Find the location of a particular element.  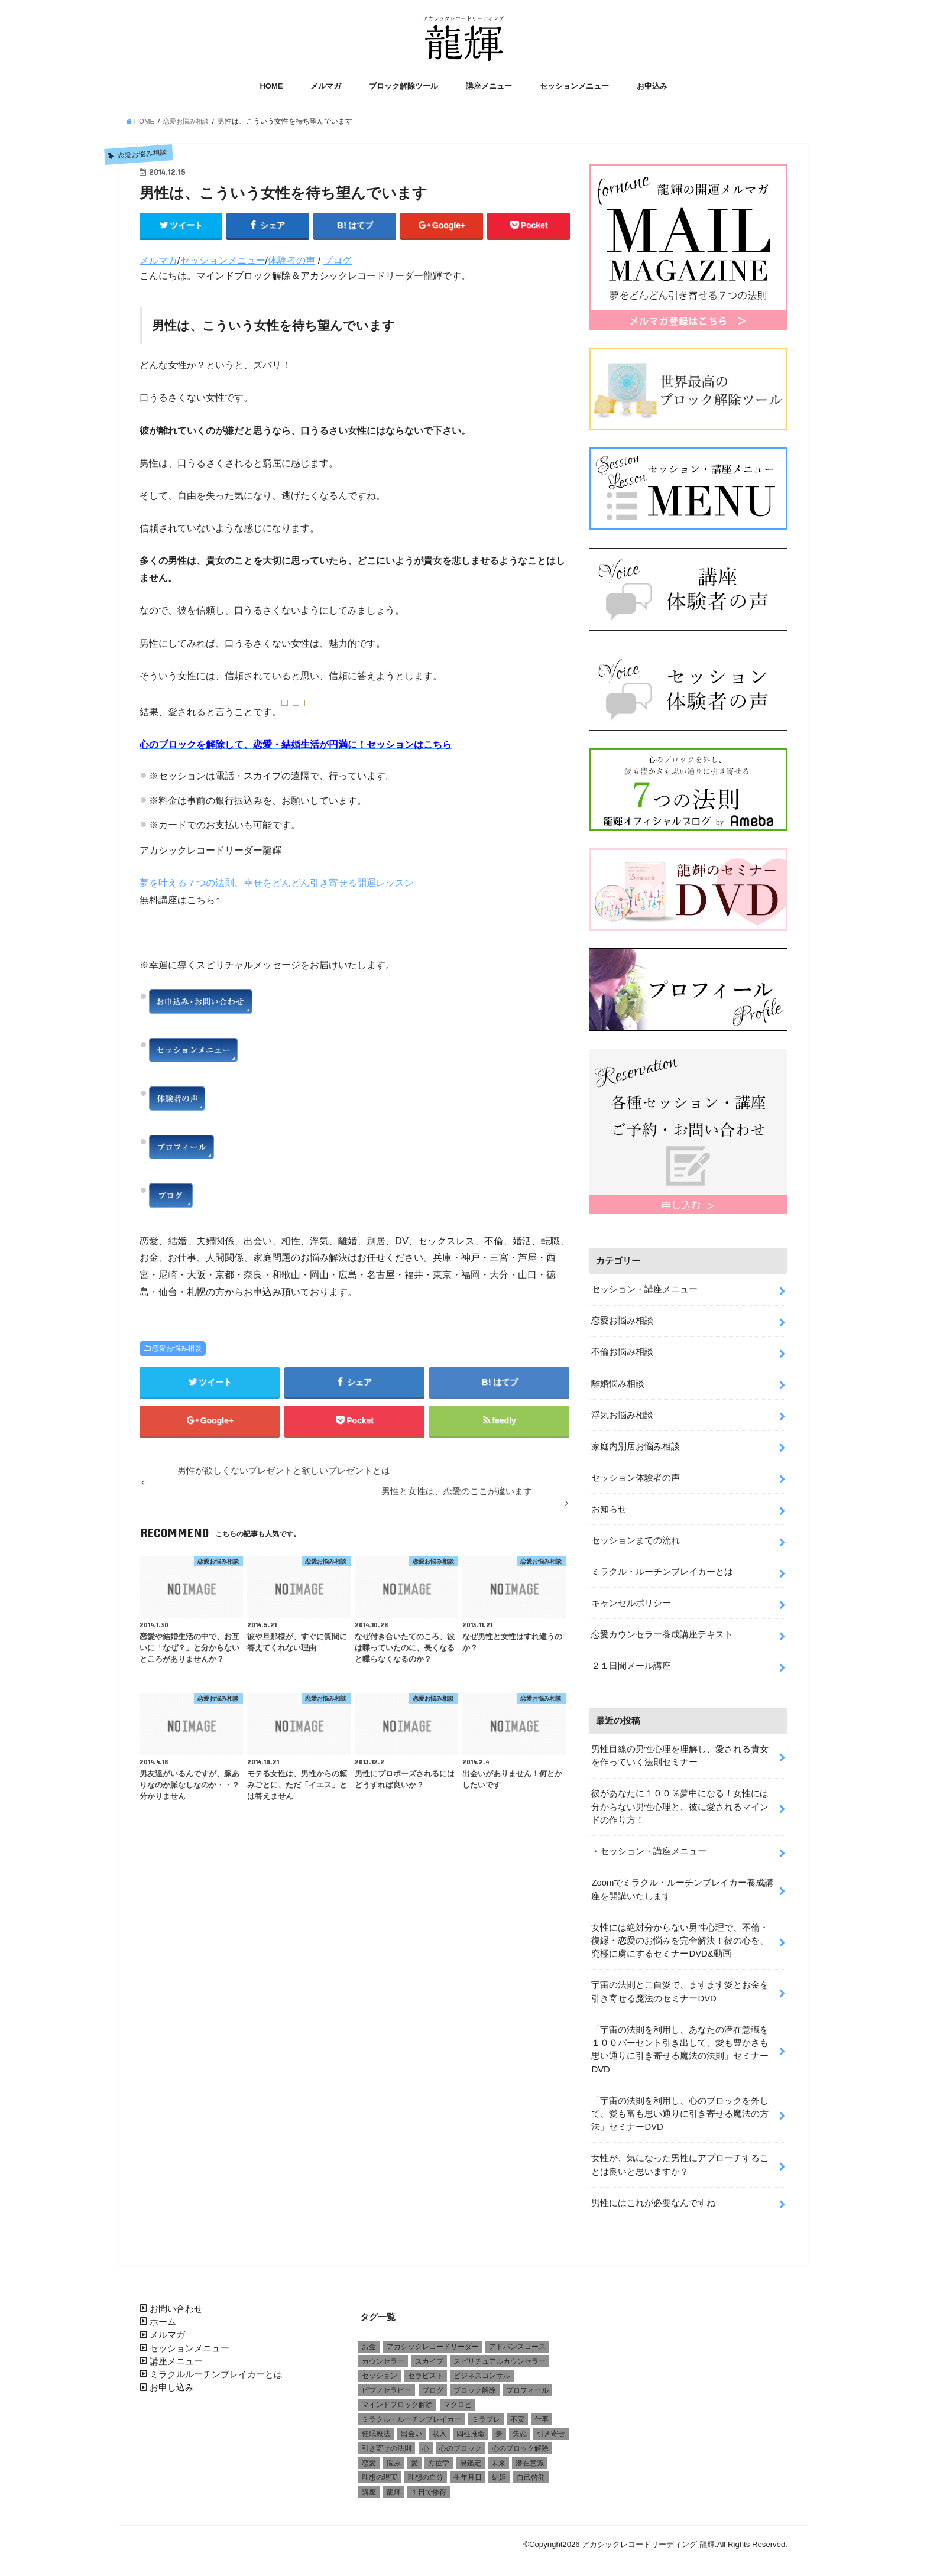

愛 [愛 (3個の項目)] is located at coordinates (414, 2456).